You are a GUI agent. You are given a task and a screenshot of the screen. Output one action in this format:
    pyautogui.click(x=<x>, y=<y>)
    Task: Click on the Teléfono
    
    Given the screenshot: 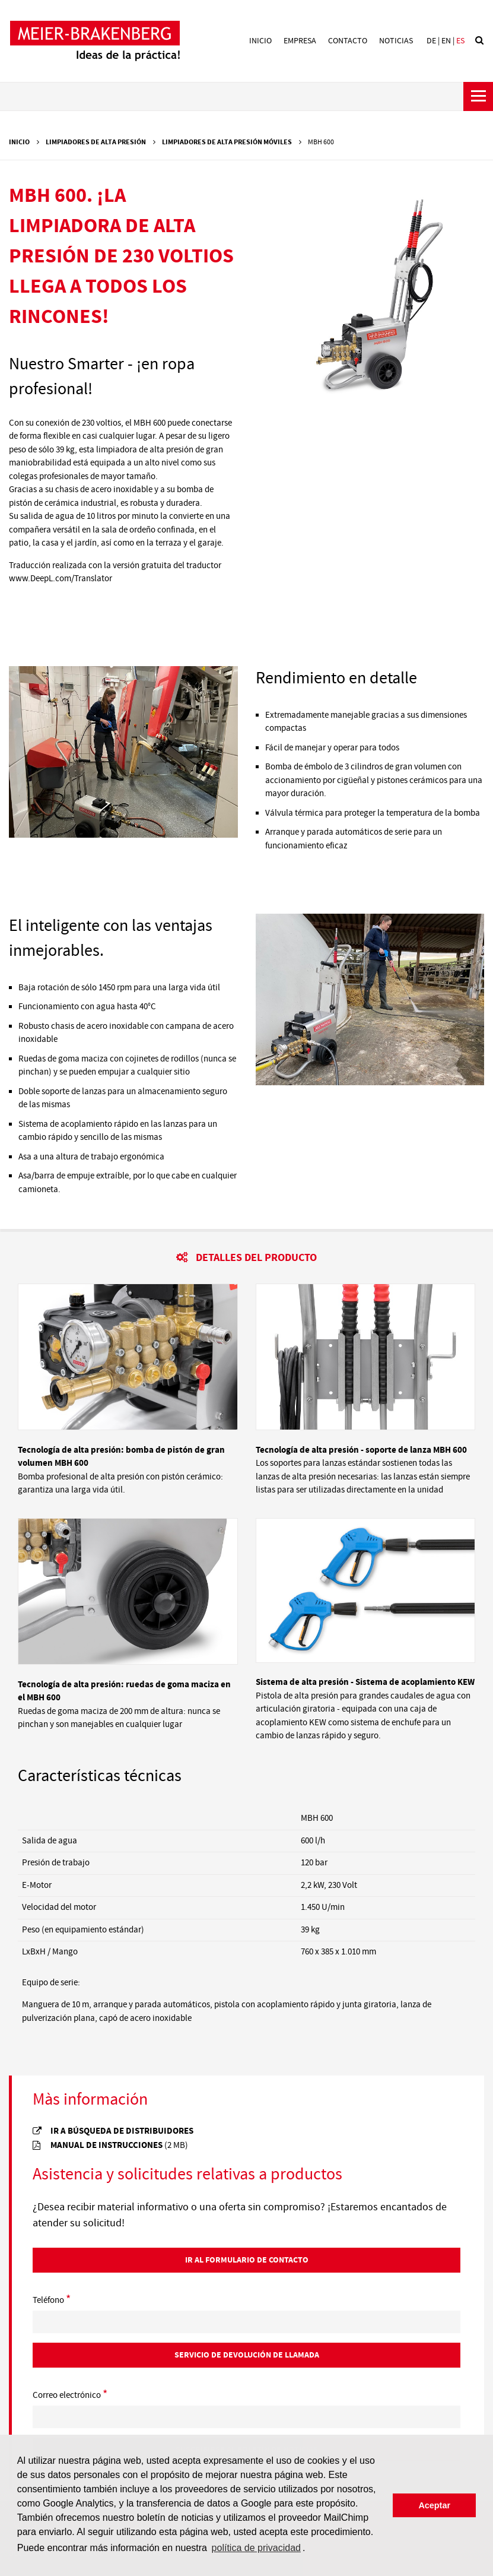 What is the action you would take?
    pyautogui.click(x=52, y=2300)
    